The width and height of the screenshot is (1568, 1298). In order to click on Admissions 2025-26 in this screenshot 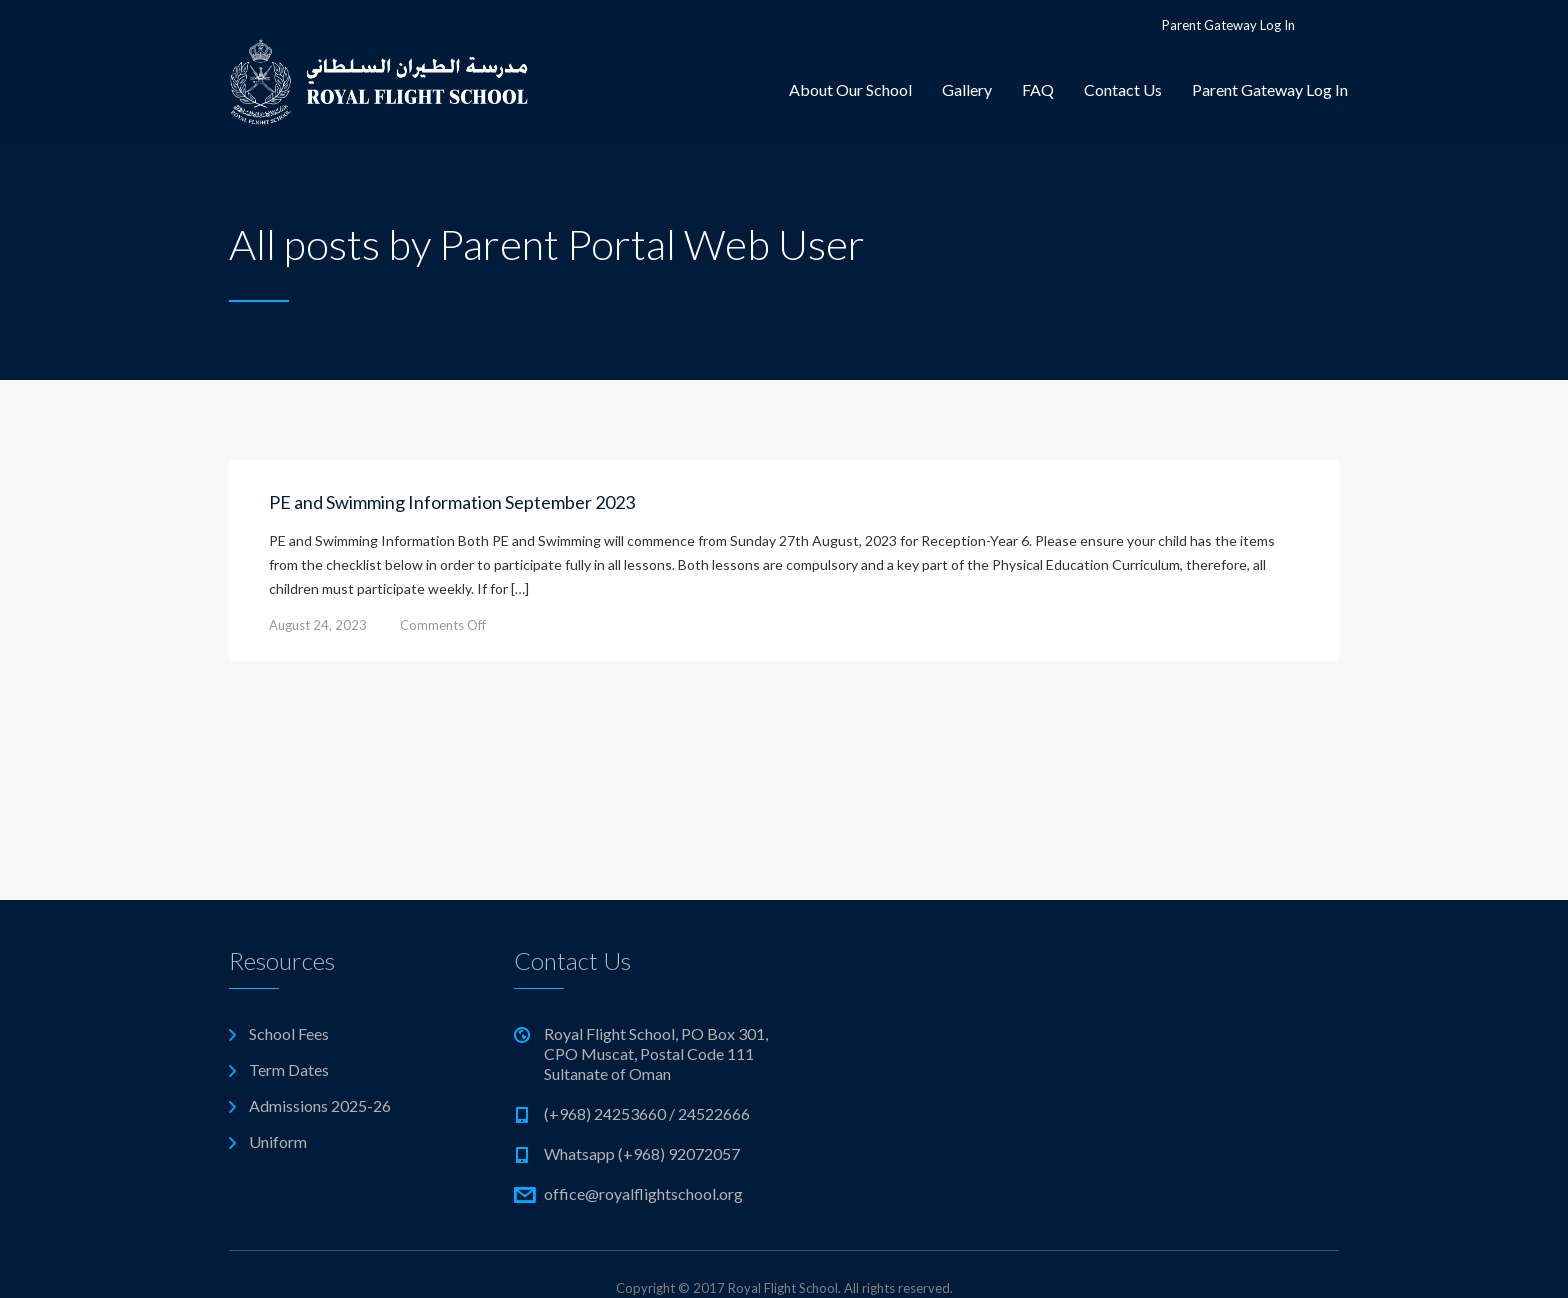, I will do `click(320, 1105)`.